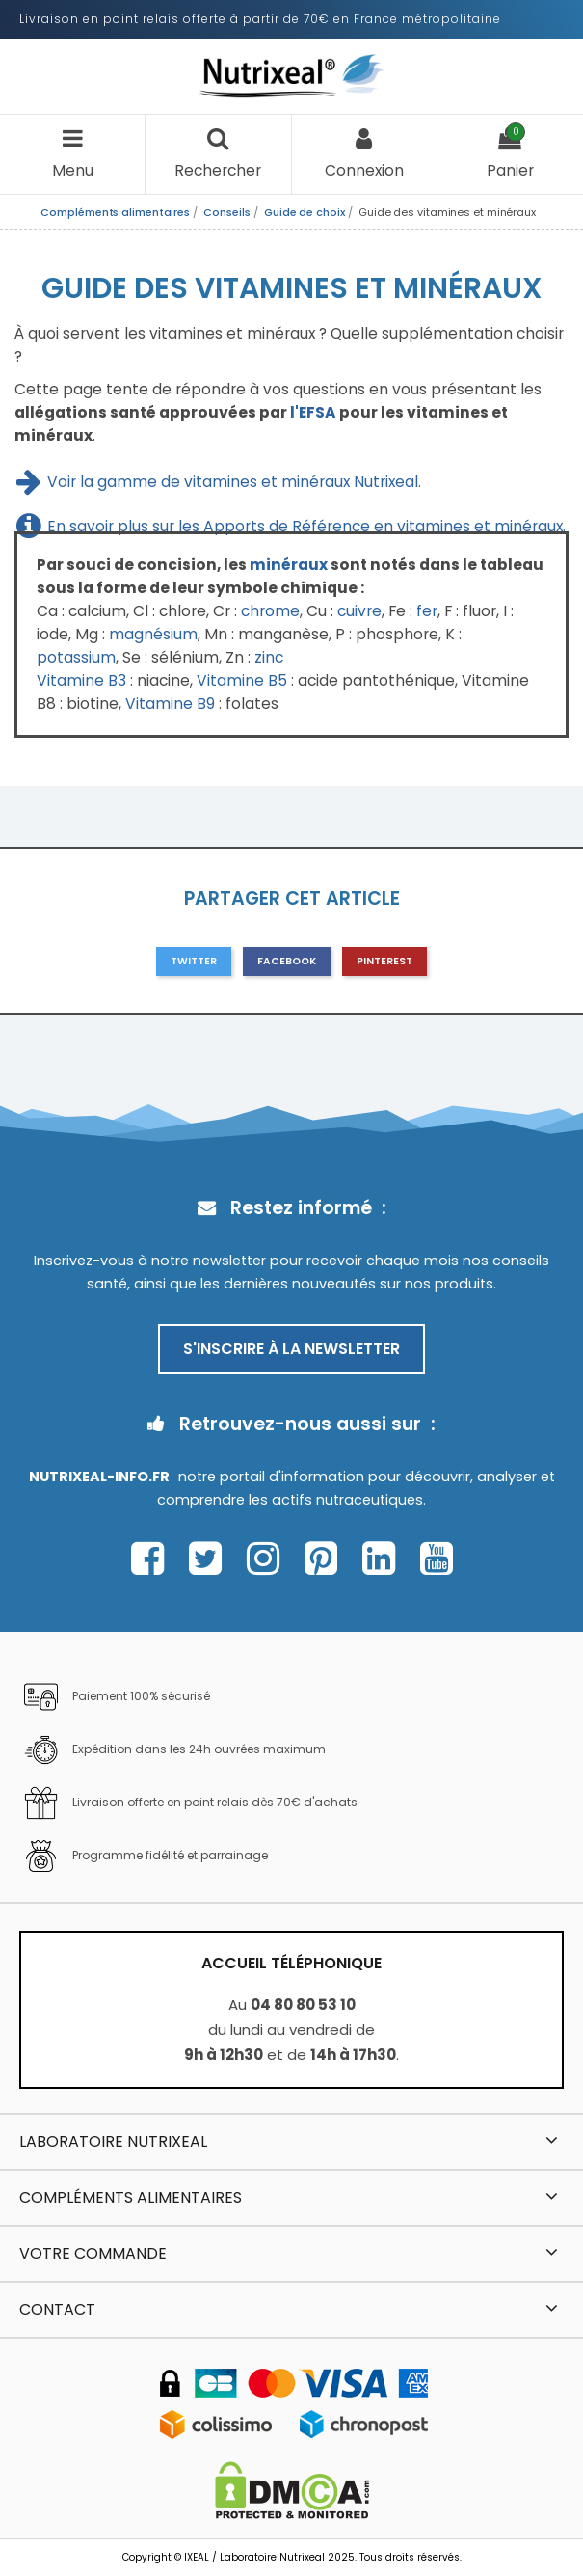 The image size is (583, 2576). Describe the element at coordinates (210, 1559) in the screenshot. I see `[Page Twitter Nutrixeal – ouvre une nouvelle fenêtre]` at that location.